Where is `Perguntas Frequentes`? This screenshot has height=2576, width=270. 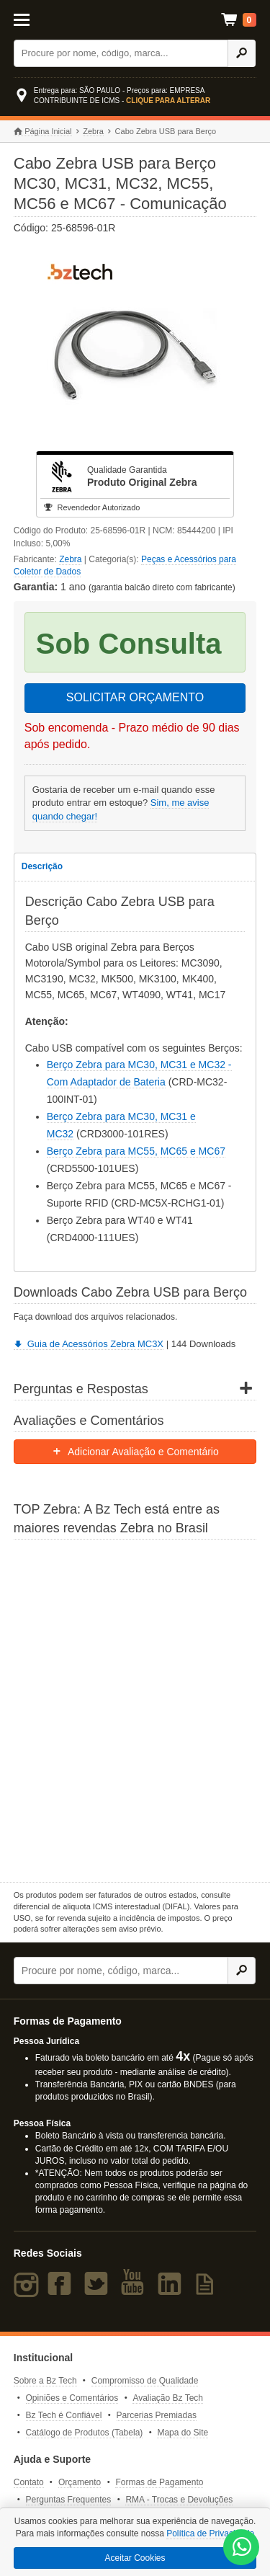 Perguntas Frequentes is located at coordinates (69, 2500).